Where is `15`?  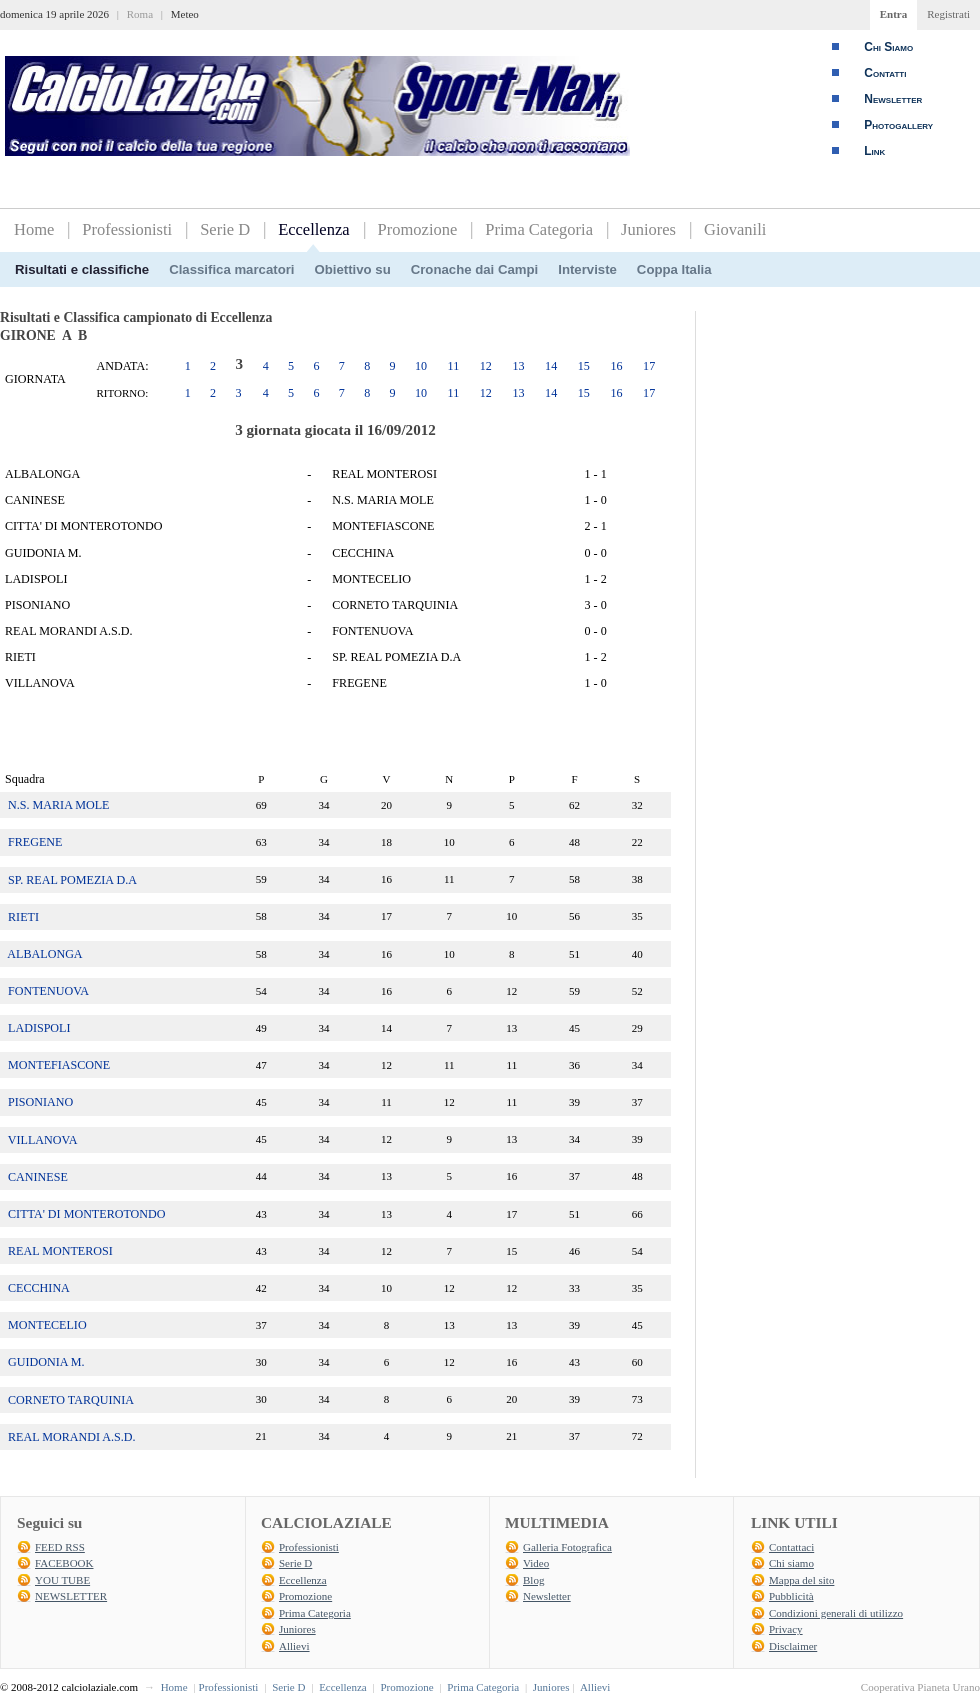 15 is located at coordinates (584, 366).